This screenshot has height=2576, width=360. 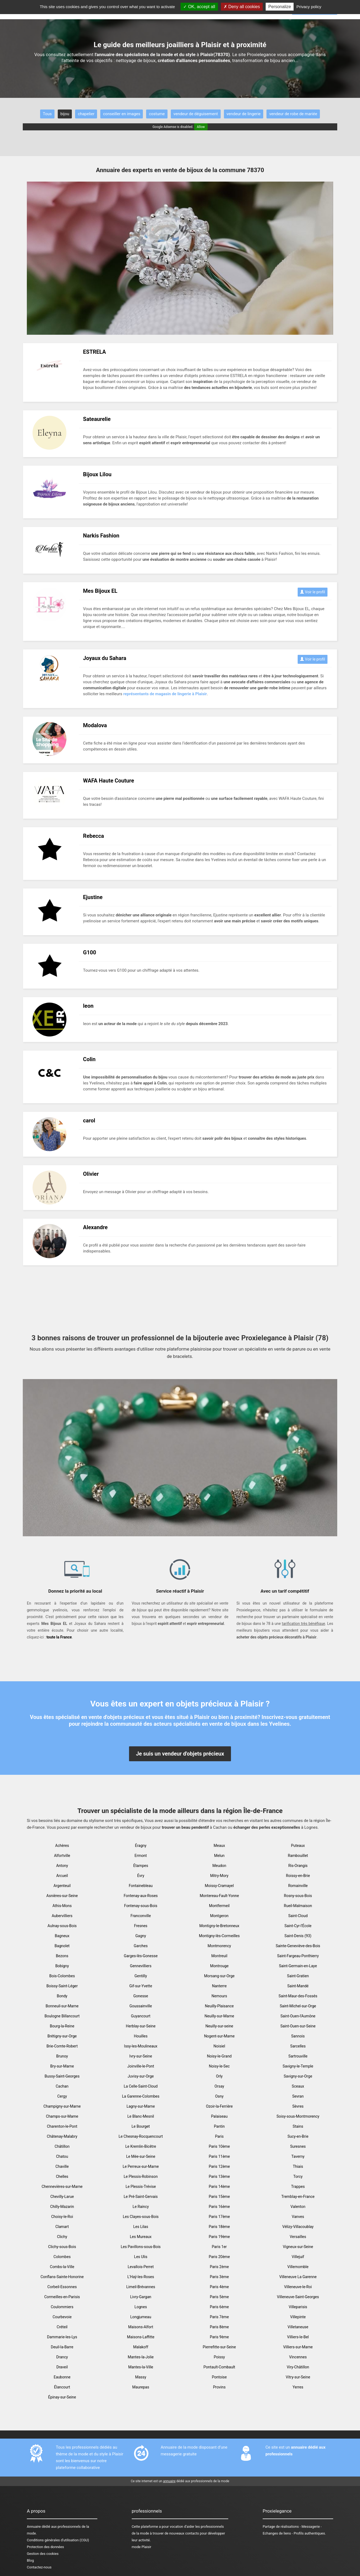 I want to click on Le Plessis-Trévise, so click(x=141, y=2186).